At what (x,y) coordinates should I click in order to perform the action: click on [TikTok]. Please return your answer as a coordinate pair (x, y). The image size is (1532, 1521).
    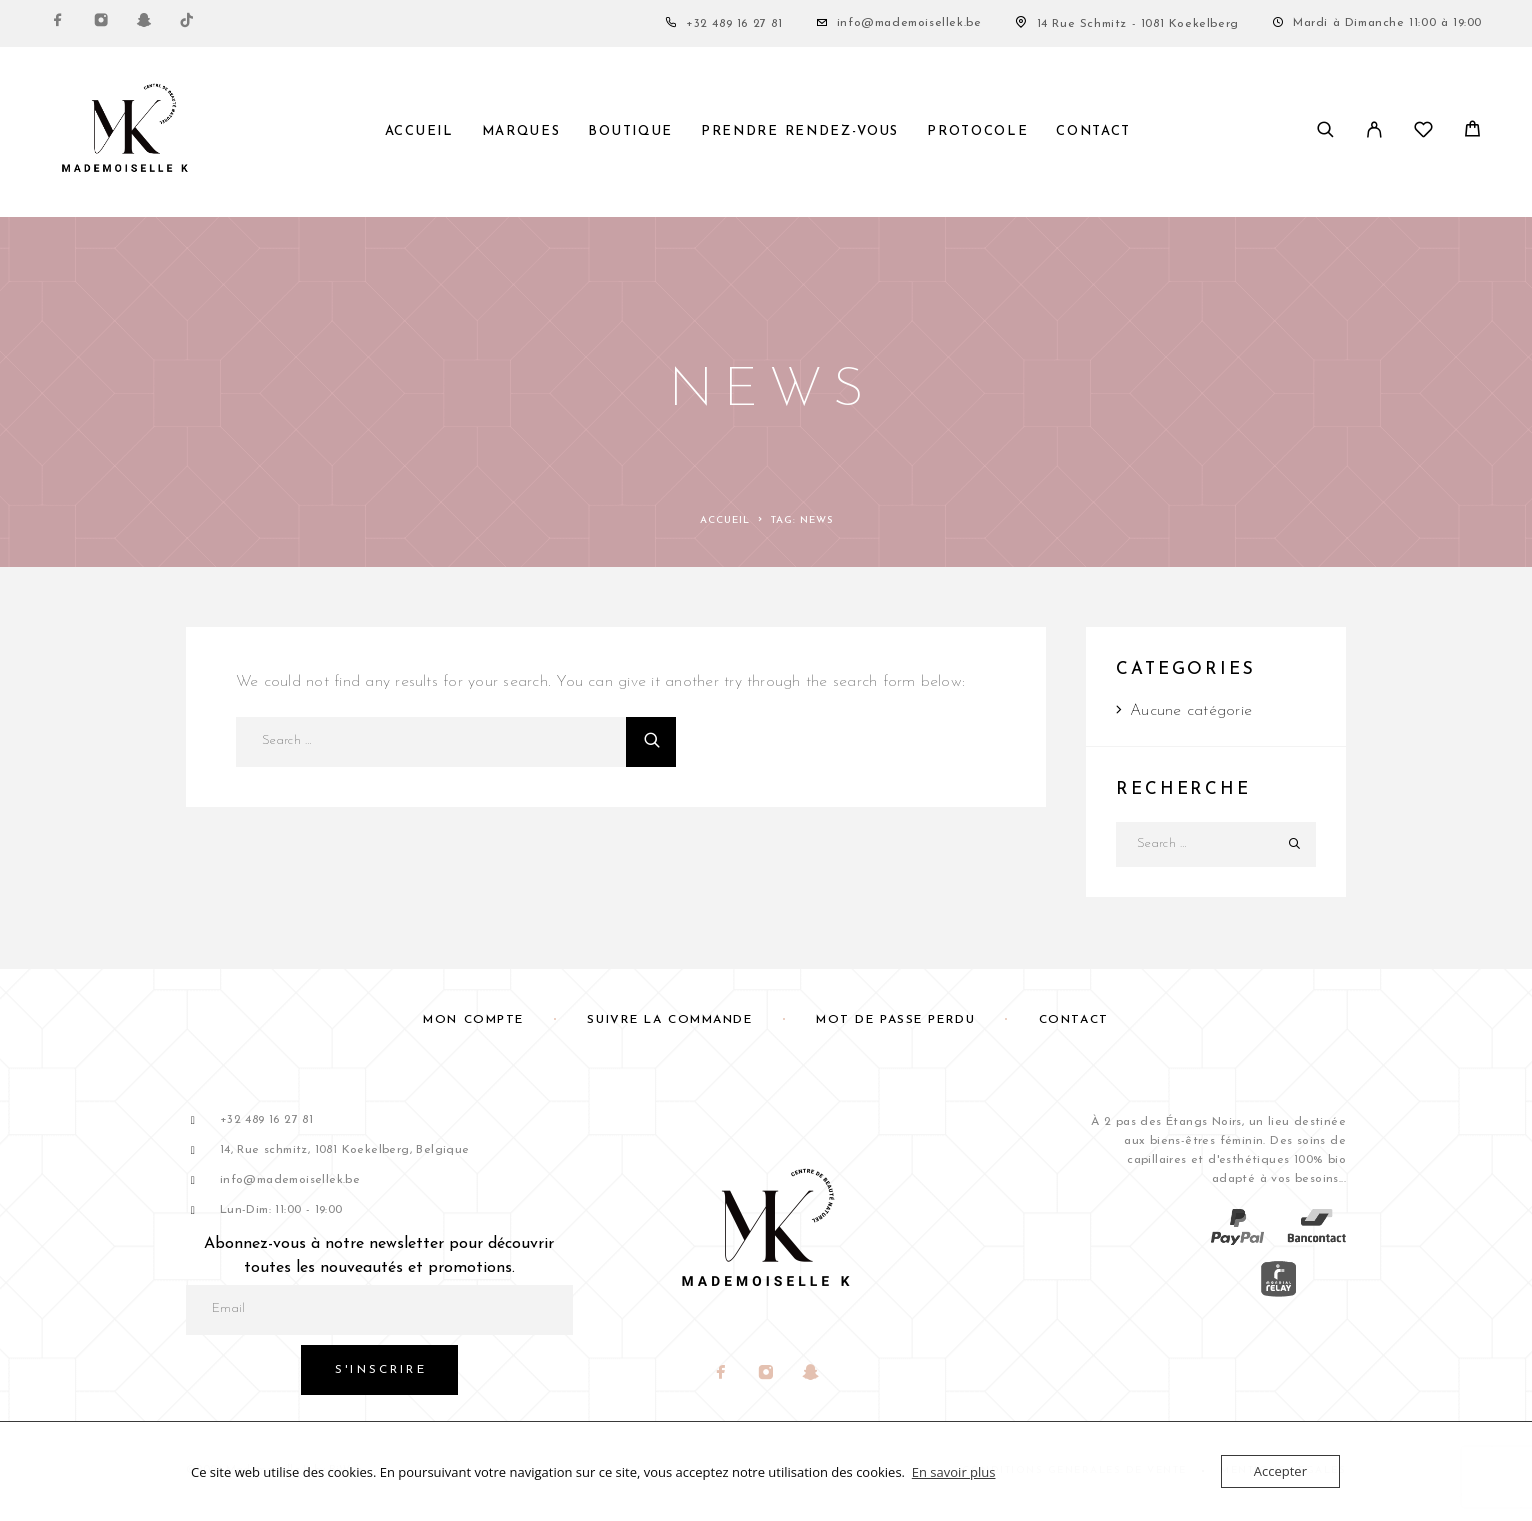
    Looking at the image, I should click on (187, 23).